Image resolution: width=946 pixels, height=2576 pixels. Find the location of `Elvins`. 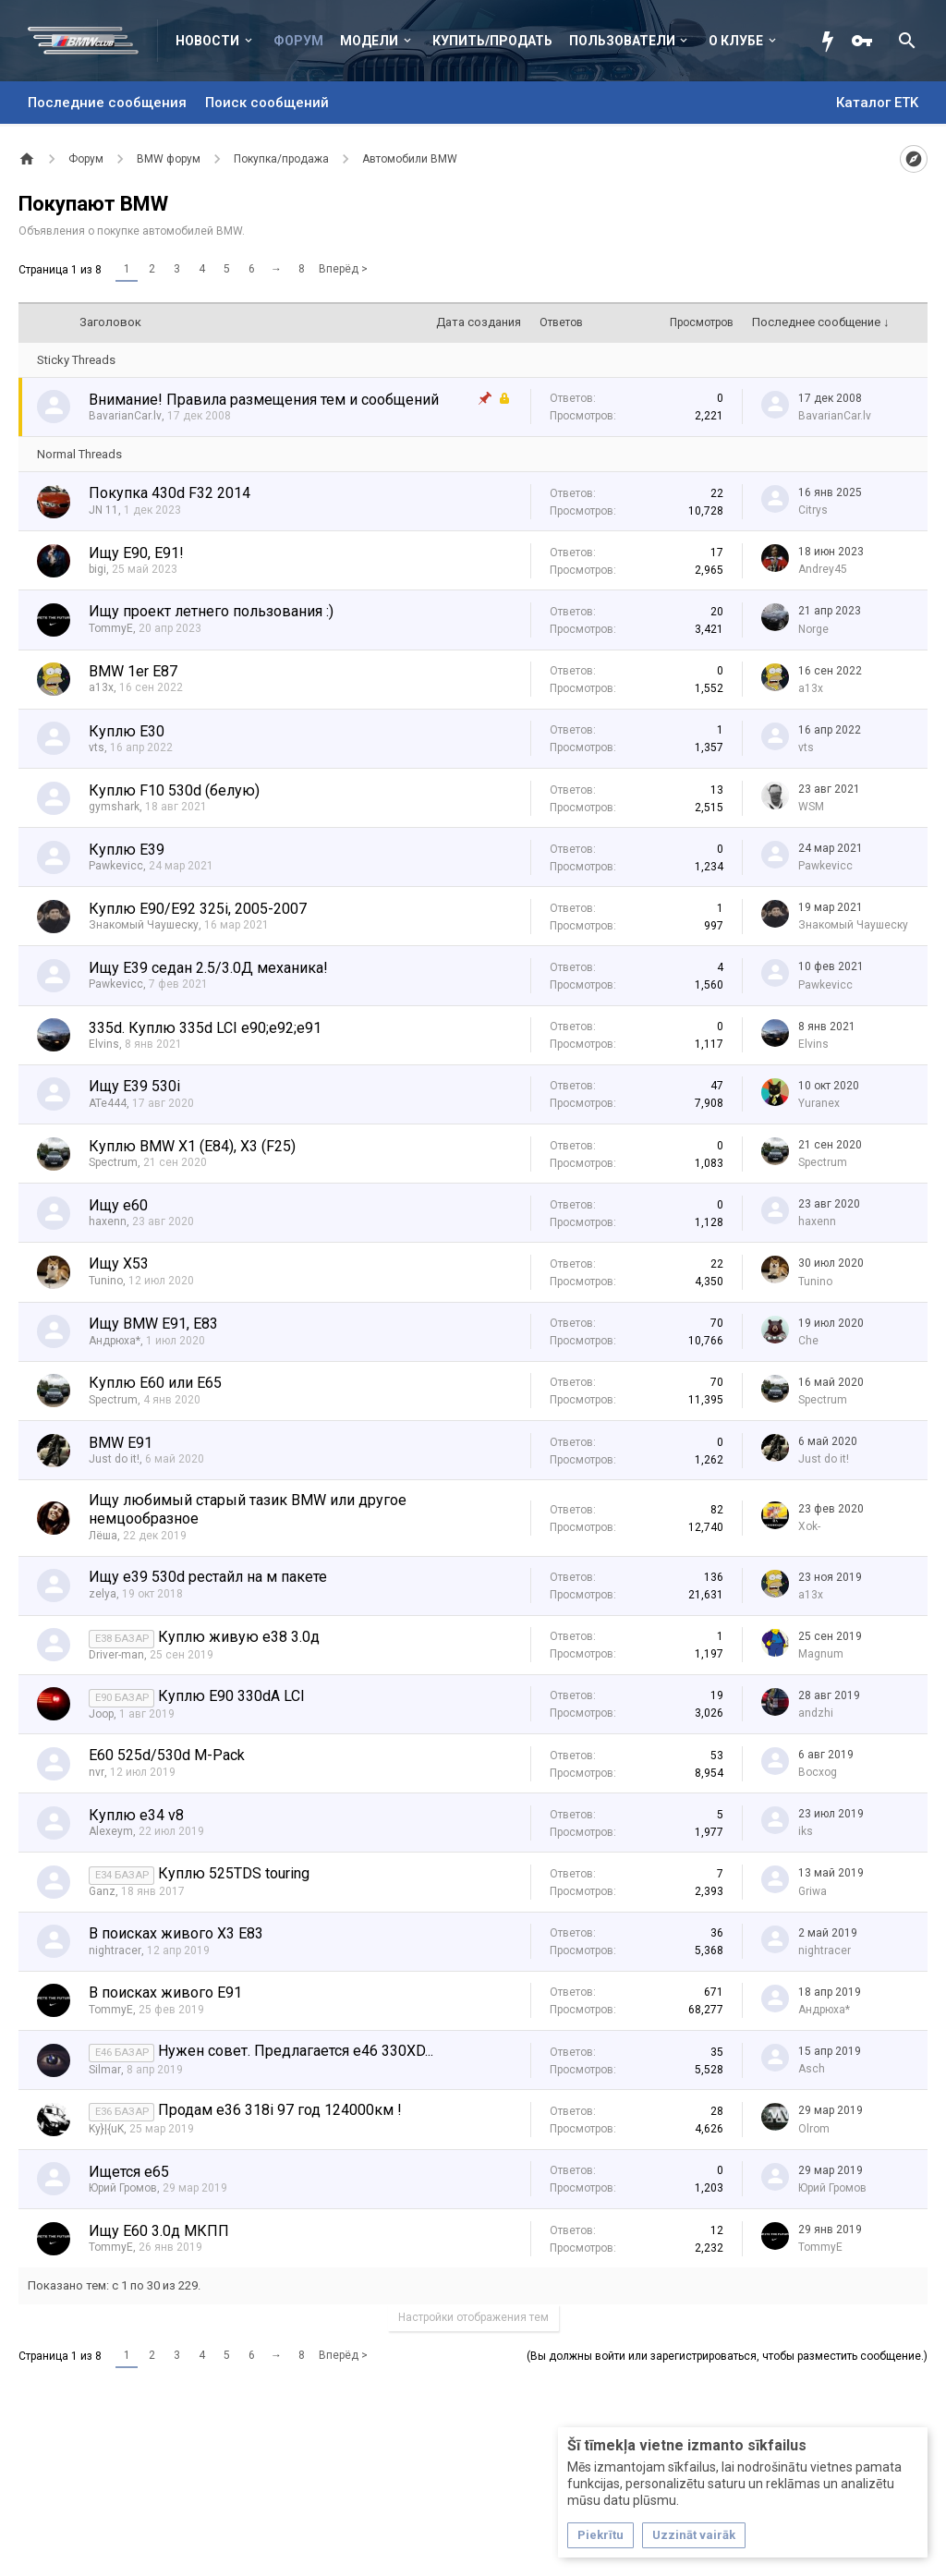

Elvins is located at coordinates (104, 1044).